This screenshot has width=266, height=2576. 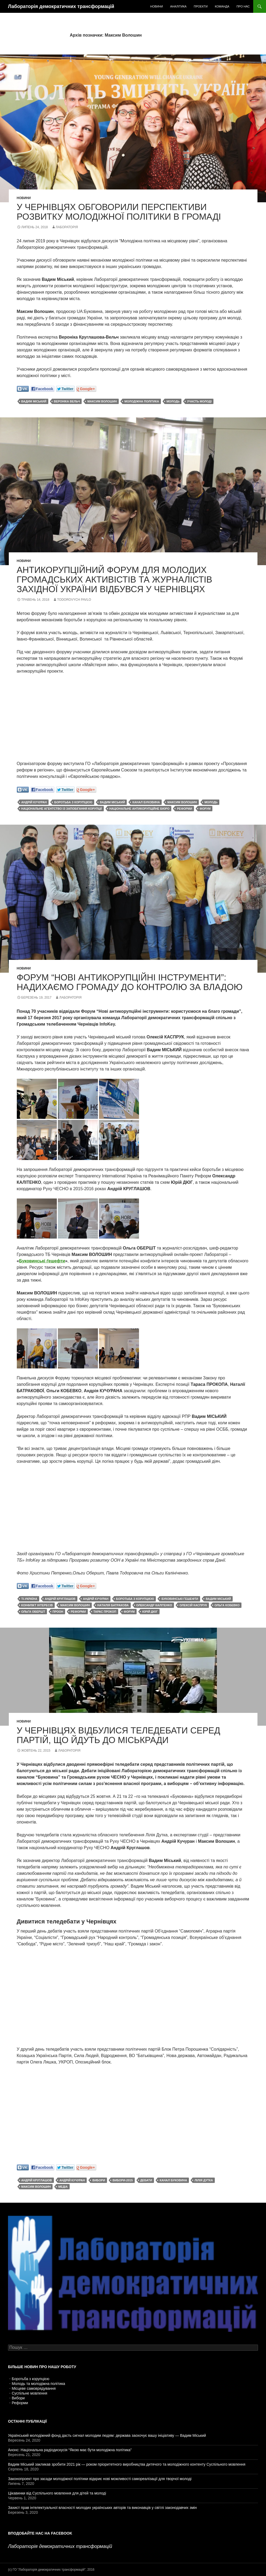 What do you see at coordinates (154, 1605) in the screenshot?
I see `Олександр Калітенко` at bounding box center [154, 1605].